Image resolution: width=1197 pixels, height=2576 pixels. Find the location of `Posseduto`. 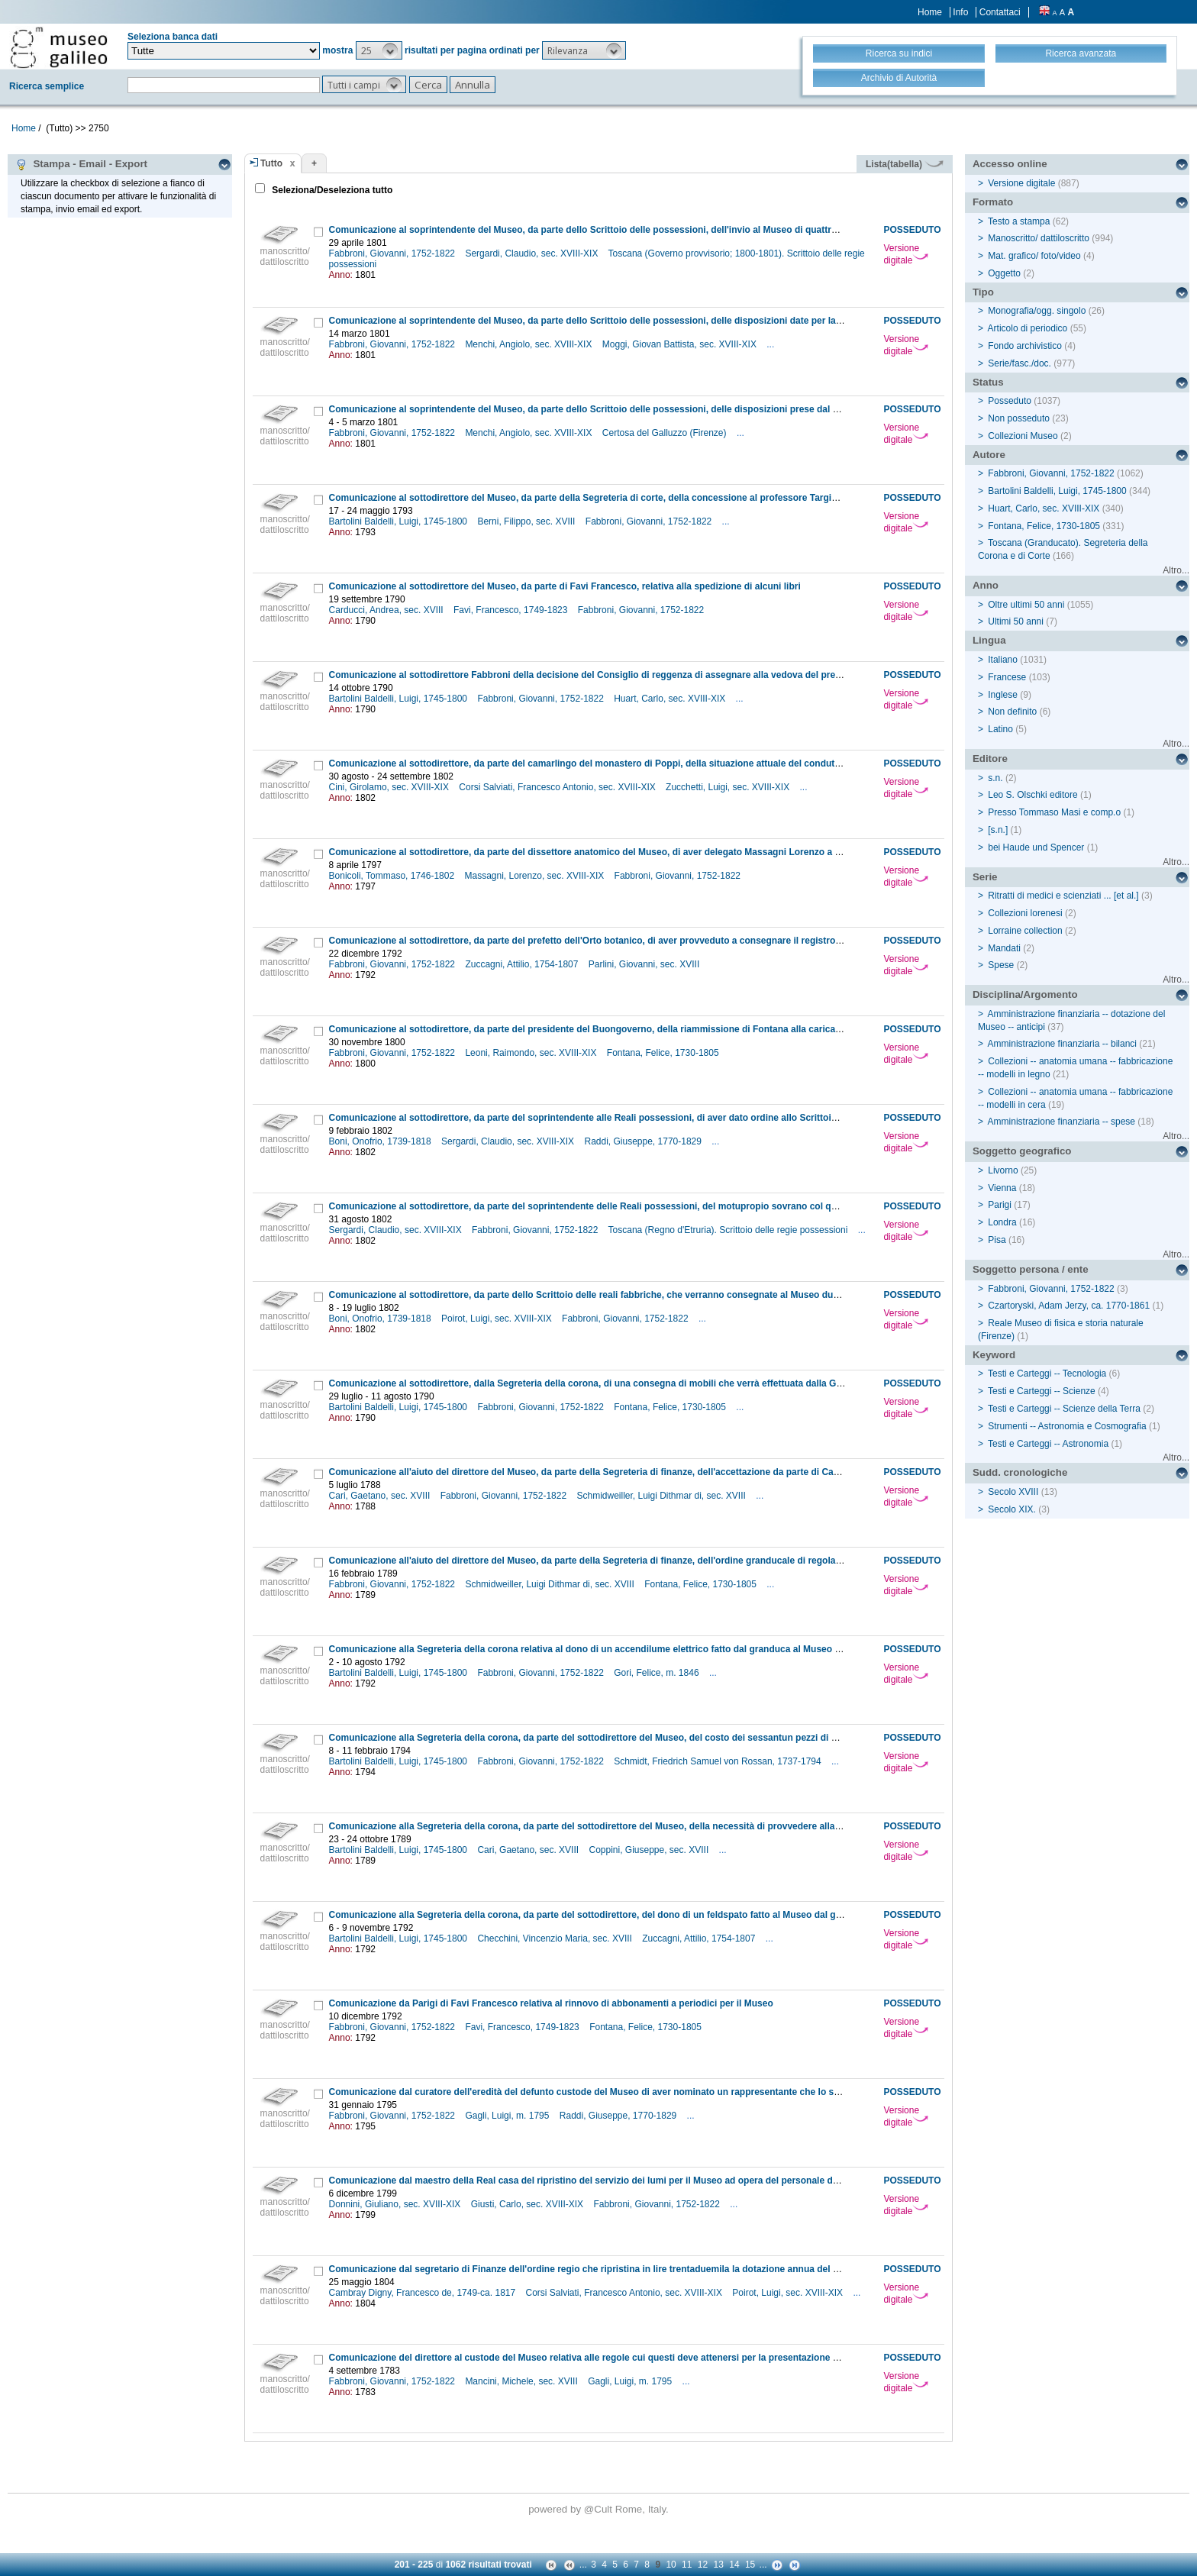

Posseduto is located at coordinates (1009, 400).